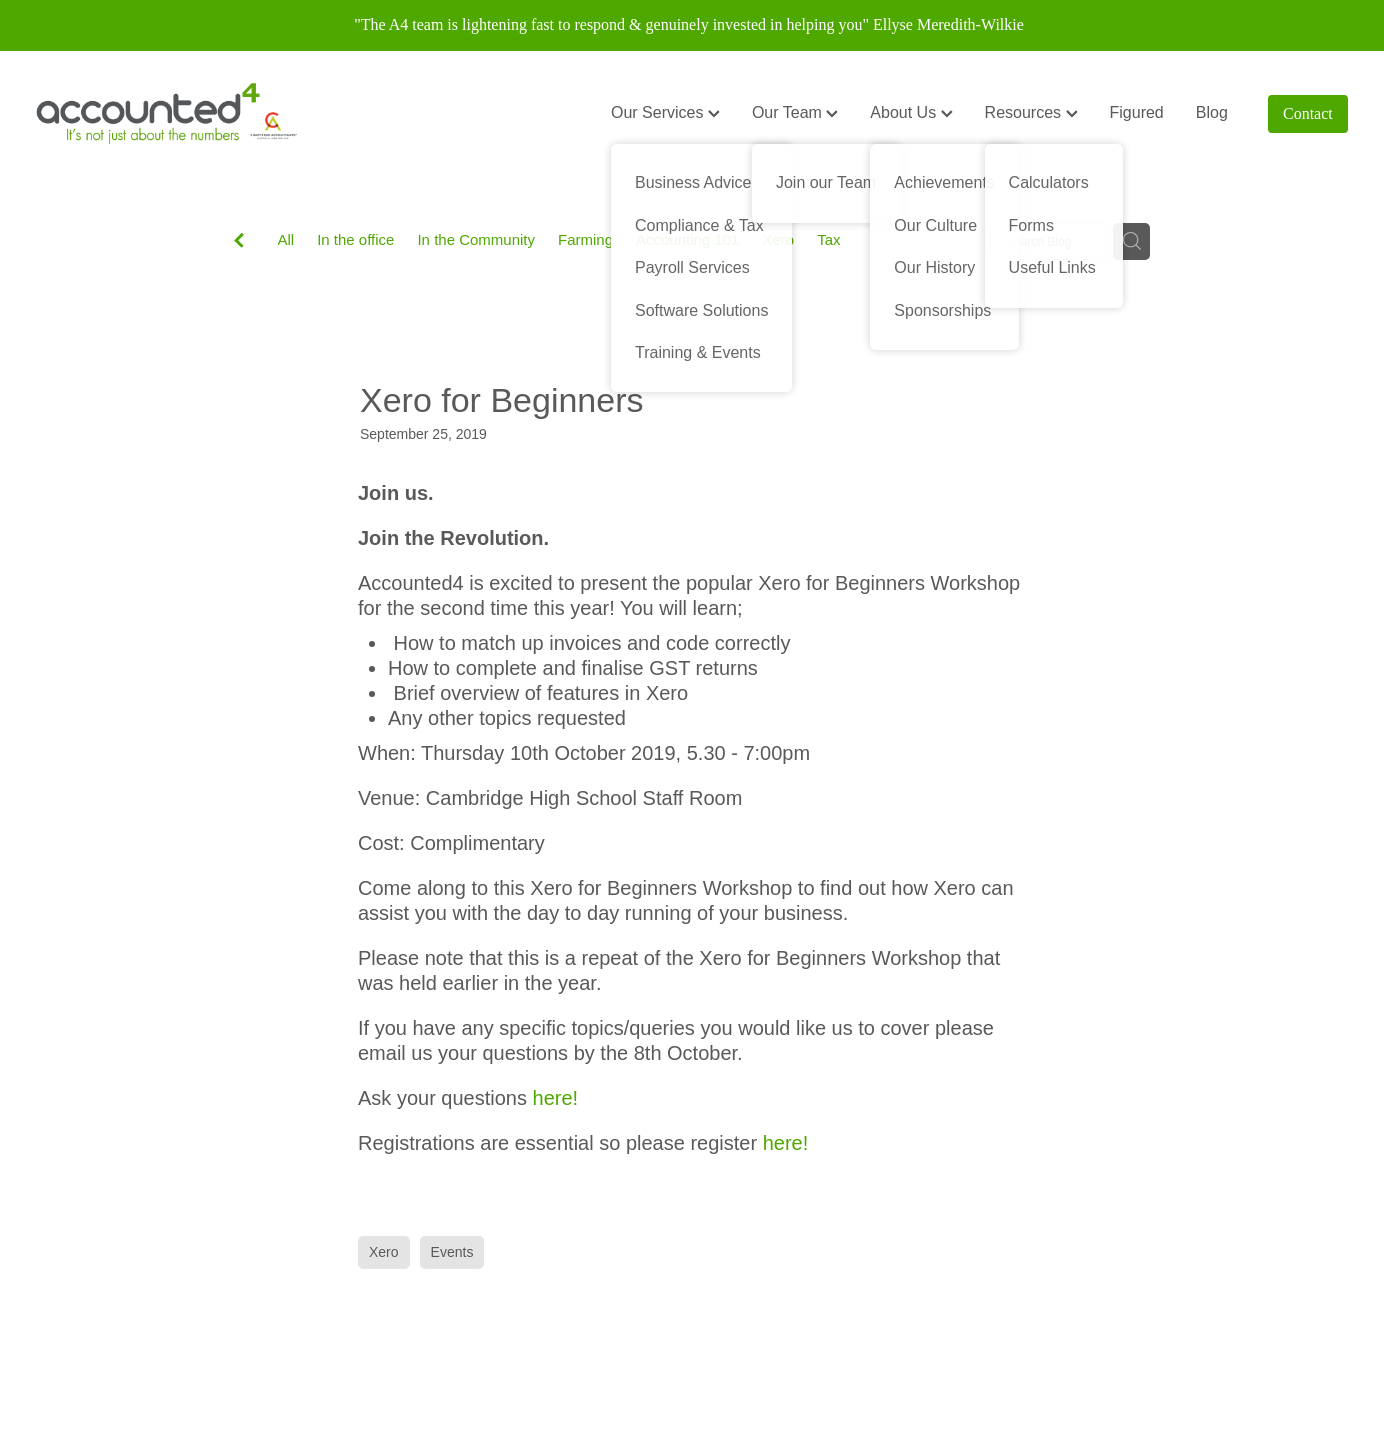 Image resolution: width=1384 pixels, height=1445 pixels. I want to click on here!, so click(556, 1098).